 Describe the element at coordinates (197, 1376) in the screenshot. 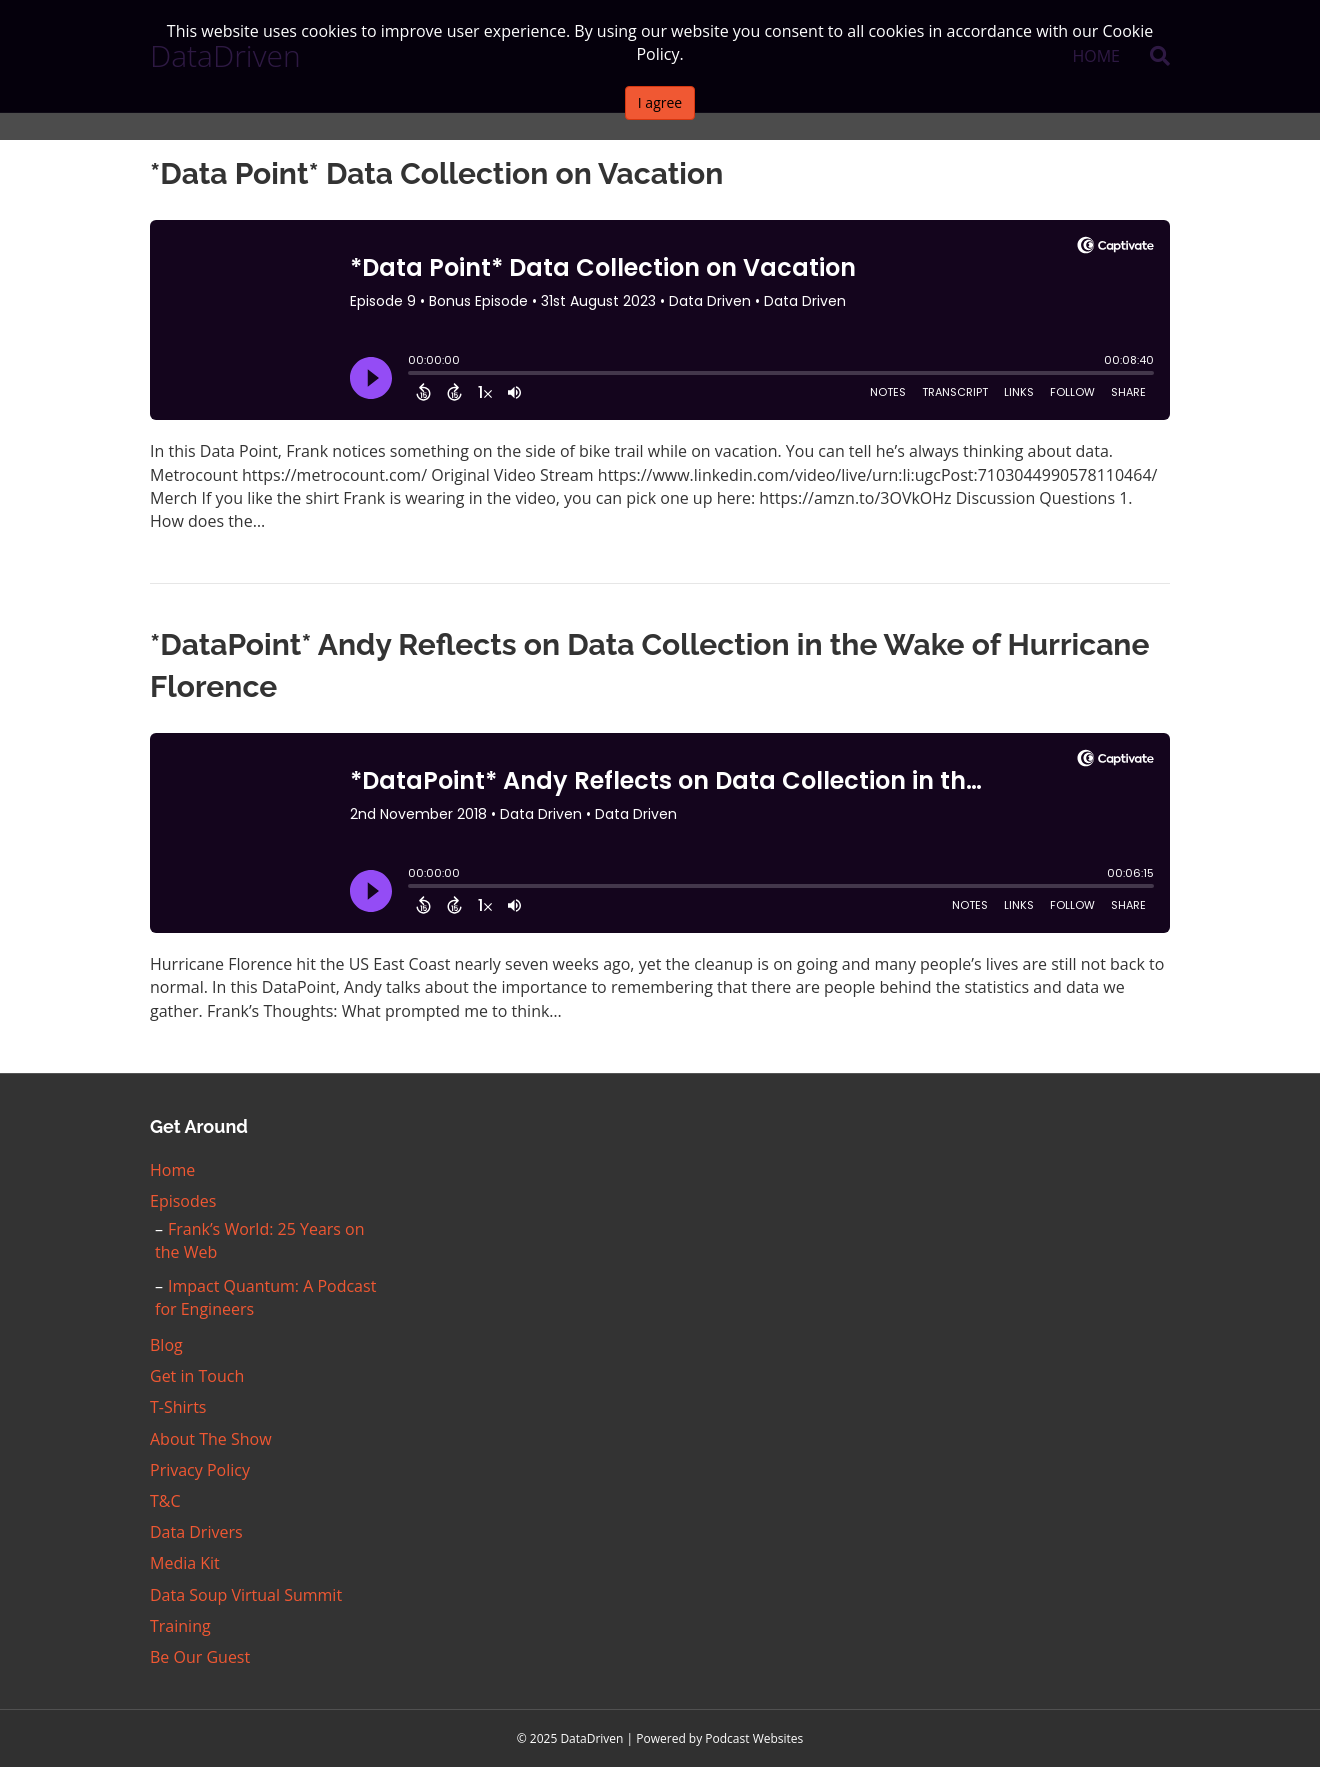

I see `Get in Touch` at that location.